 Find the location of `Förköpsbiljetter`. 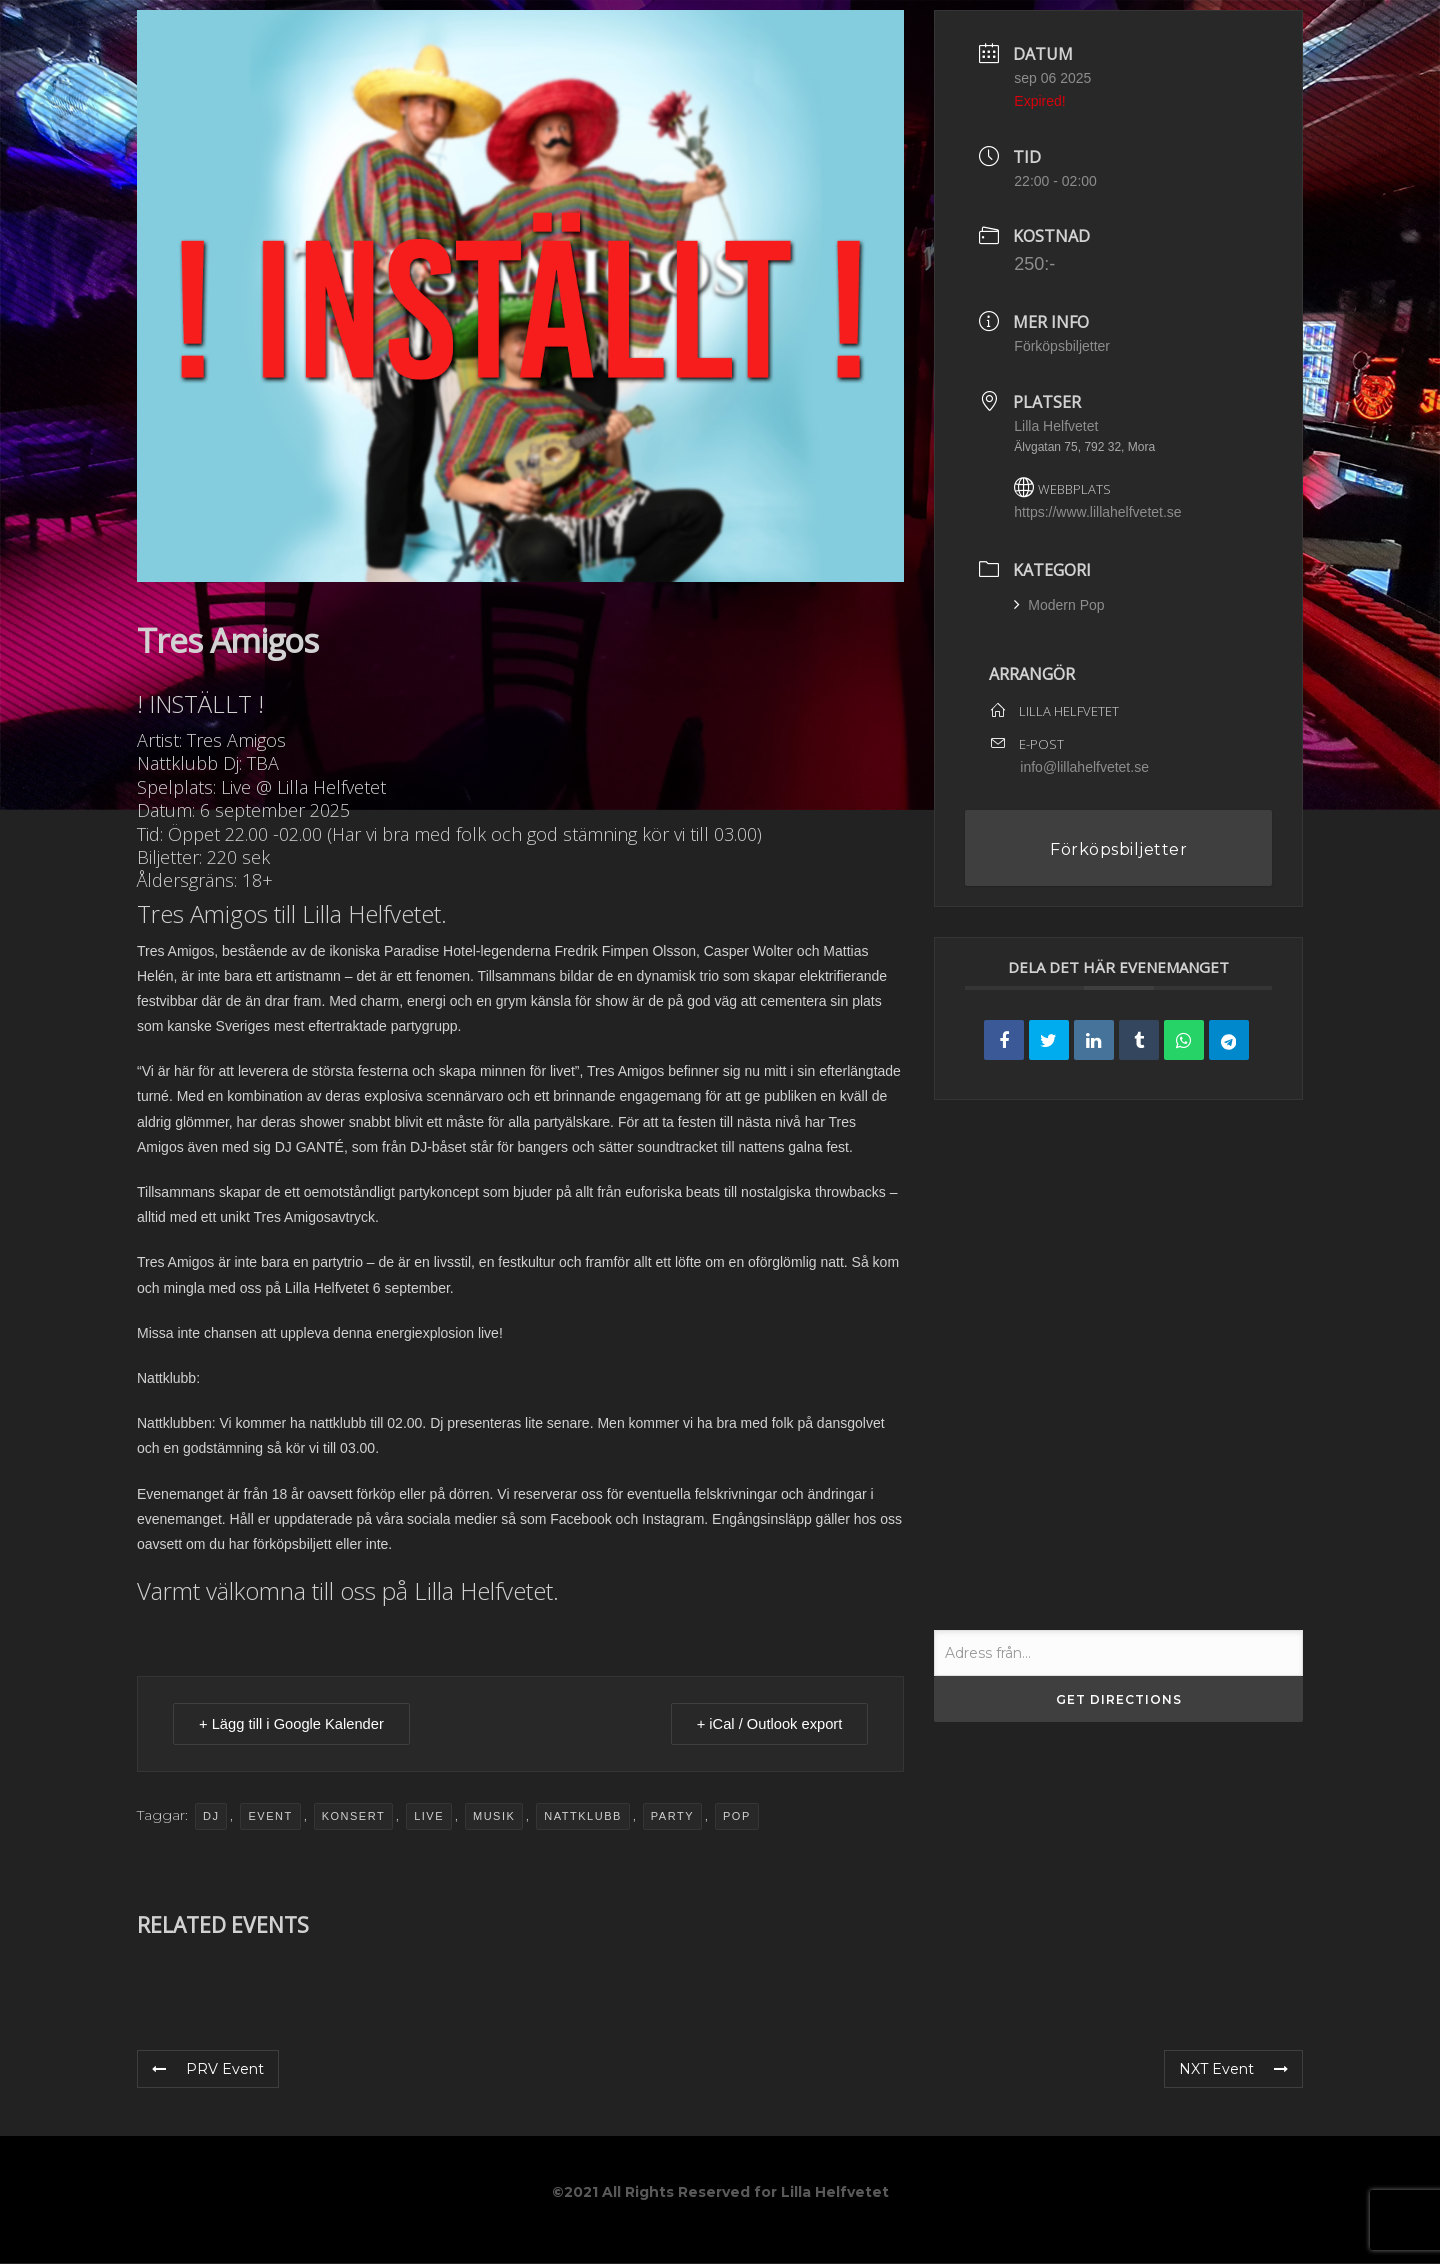

Förköpsbiljetter is located at coordinates (1062, 346).